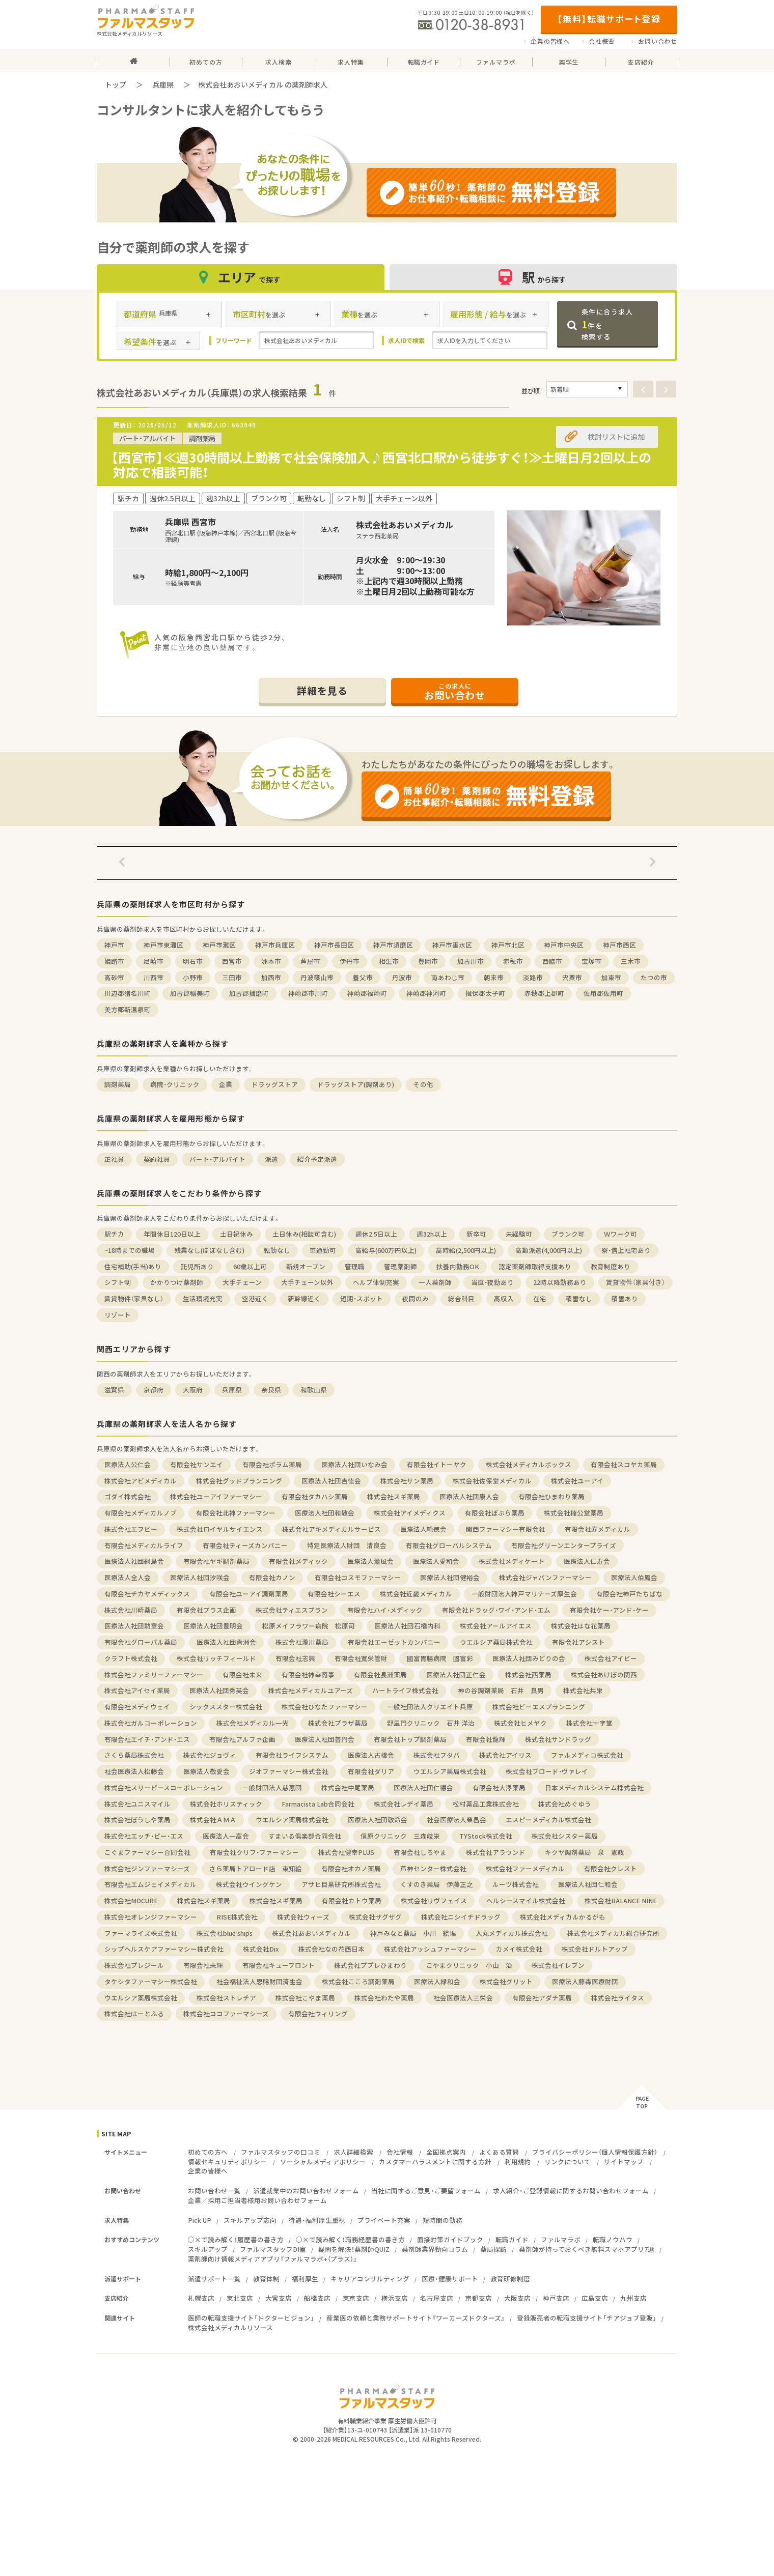 The image size is (774, 2576). What do you see at coordinates (193, 977) in the screenshot?
I see `小野市` at bounding box center [193, 977].